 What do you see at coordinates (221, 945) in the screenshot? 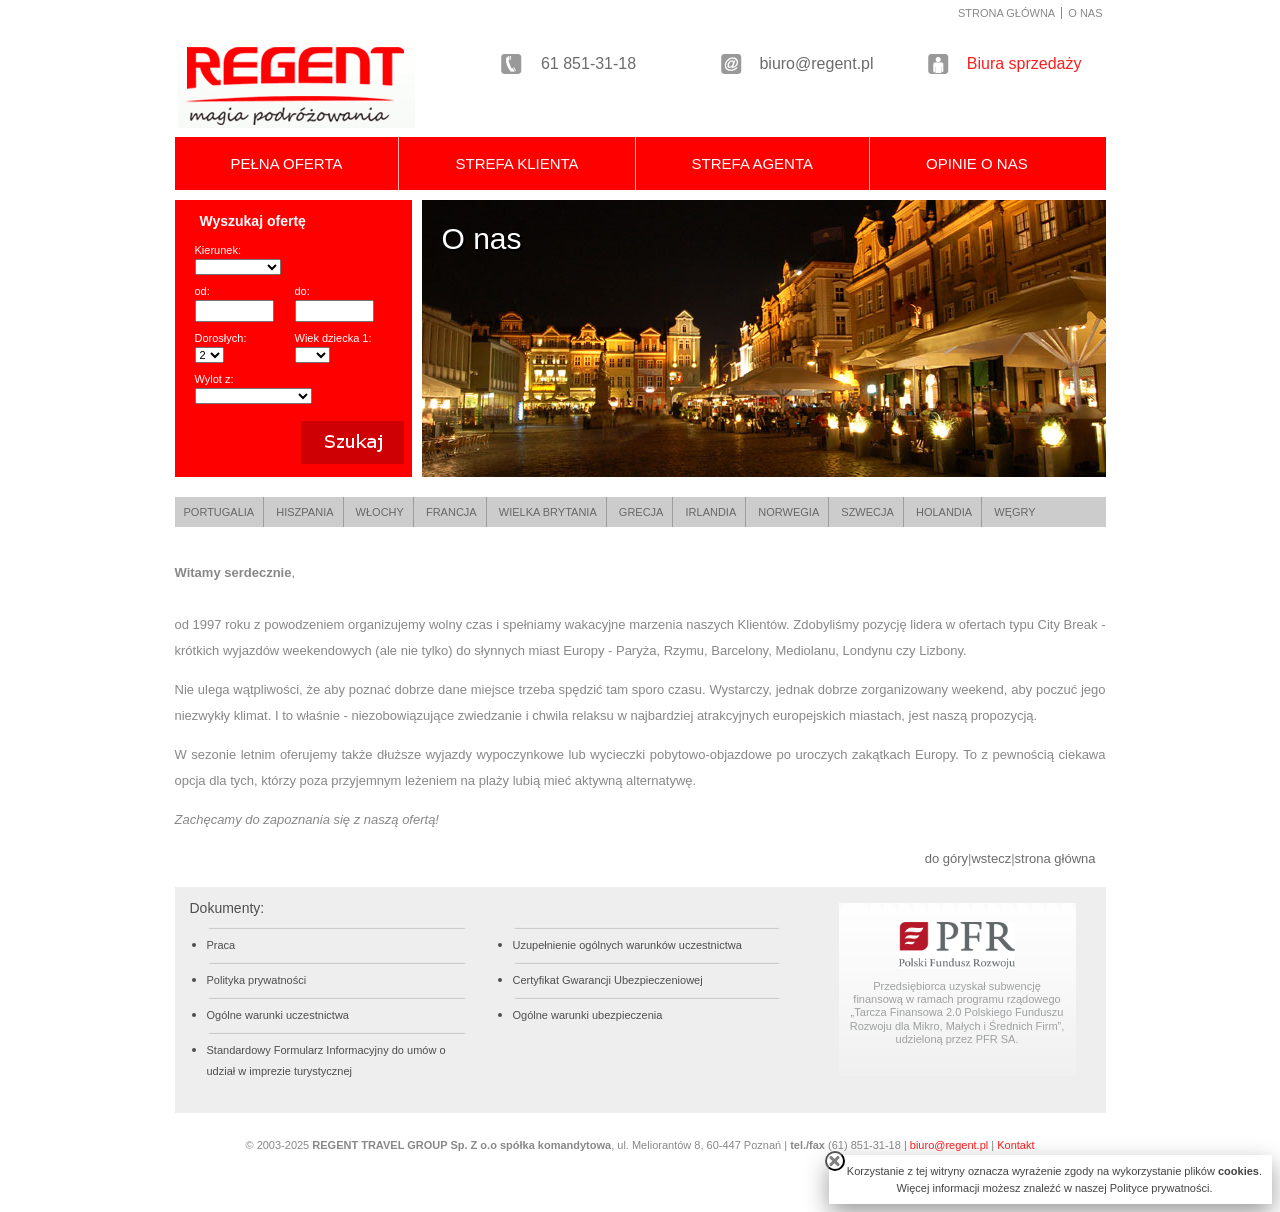
I see `Praca` at bounding box center [221, 945].